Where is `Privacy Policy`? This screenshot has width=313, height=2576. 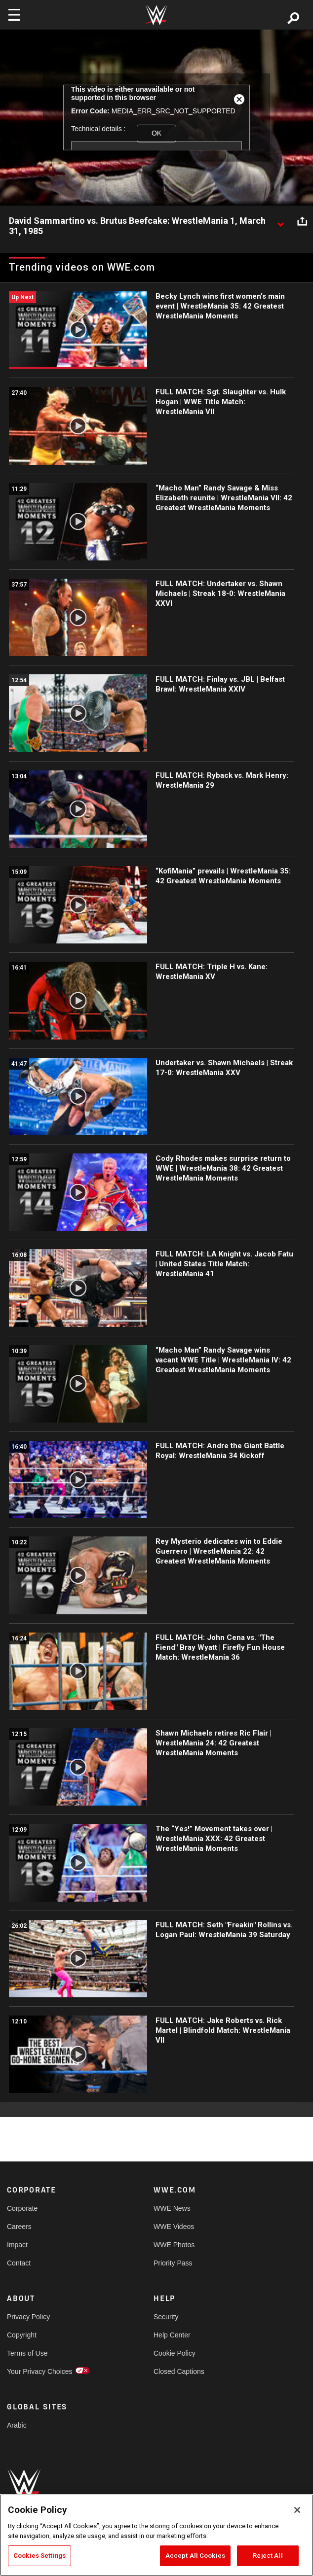
Privacy Policy is located at coordinates (28, 2317).